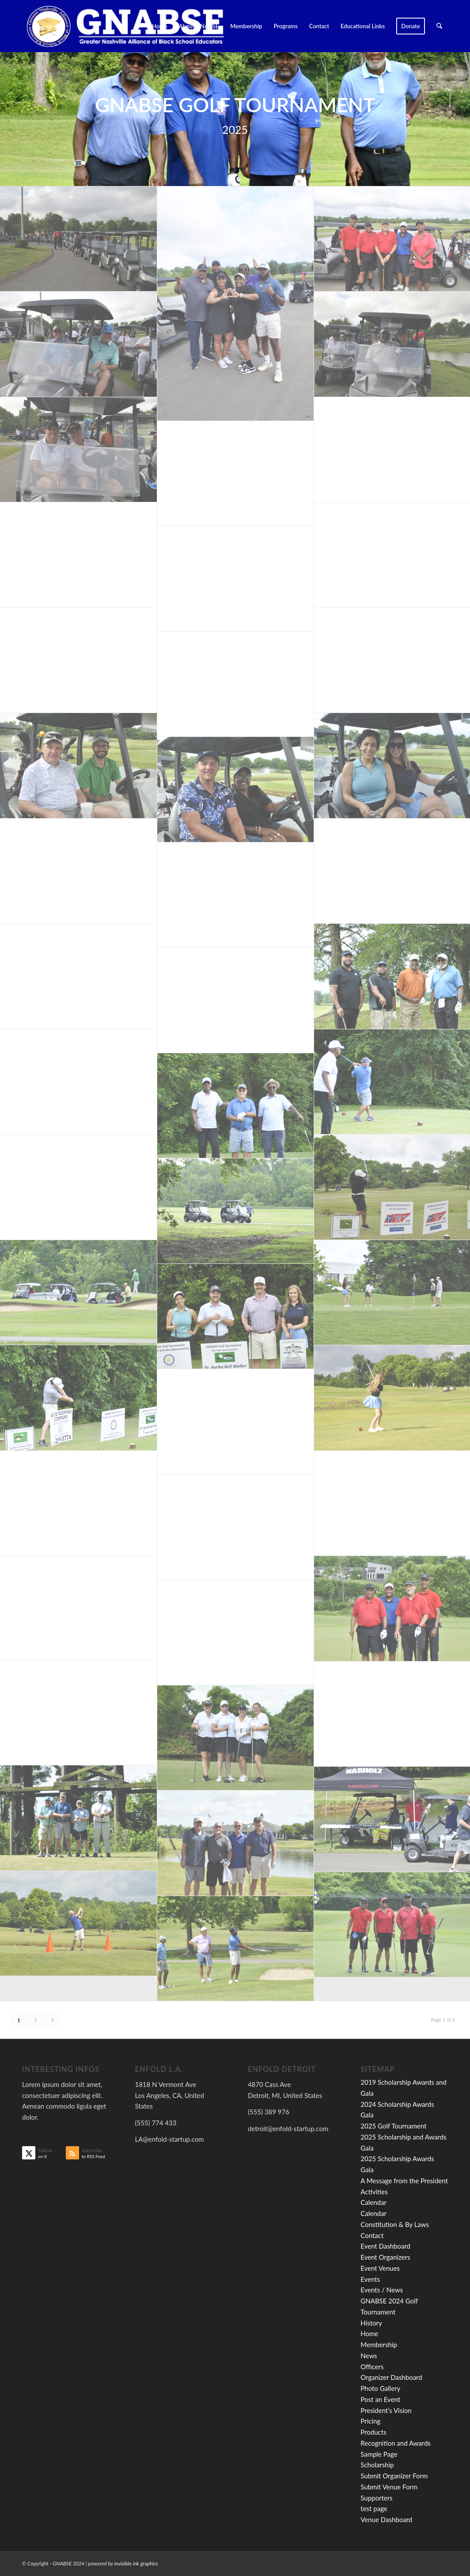  Describe the element at coordinates (136, 2563) in the screenshot. I see `invisible ink graphics` at that location.